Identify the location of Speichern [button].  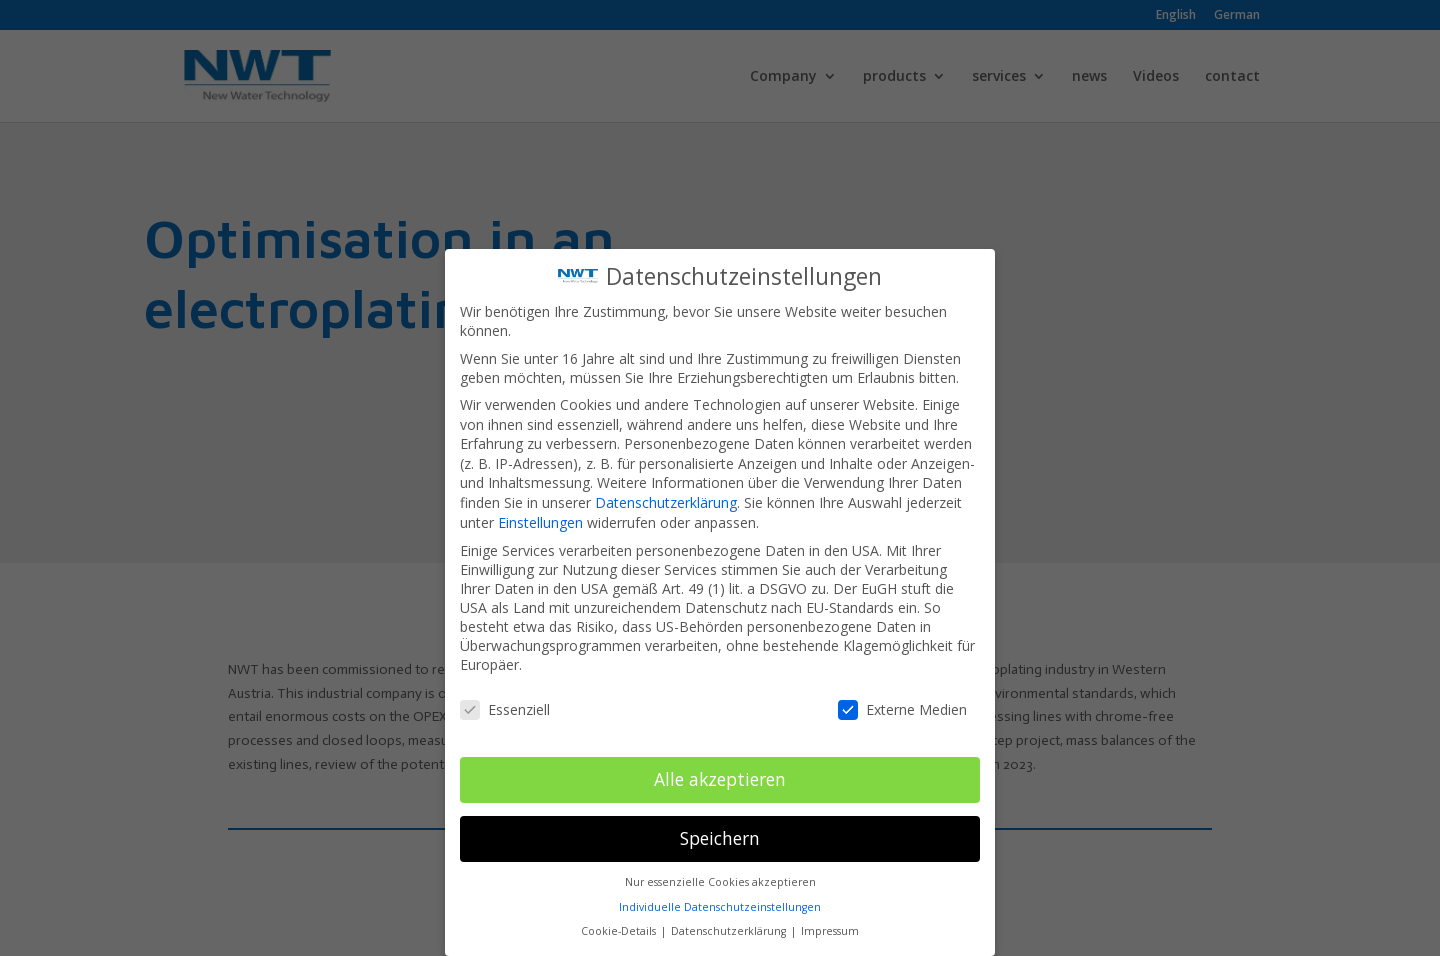
(720, 834).